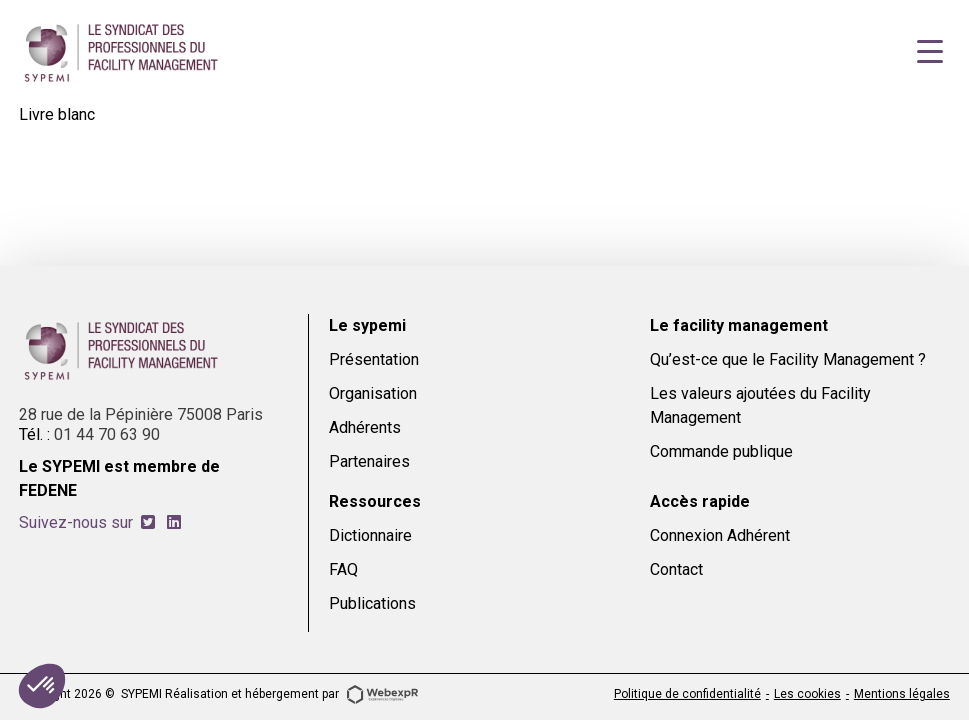 This screenshot has height=720, width=969. Describe the element at coordinates (141, 414) in the screenshot. I see `28 rue de la Pépinière 75008 Paris` at that location.